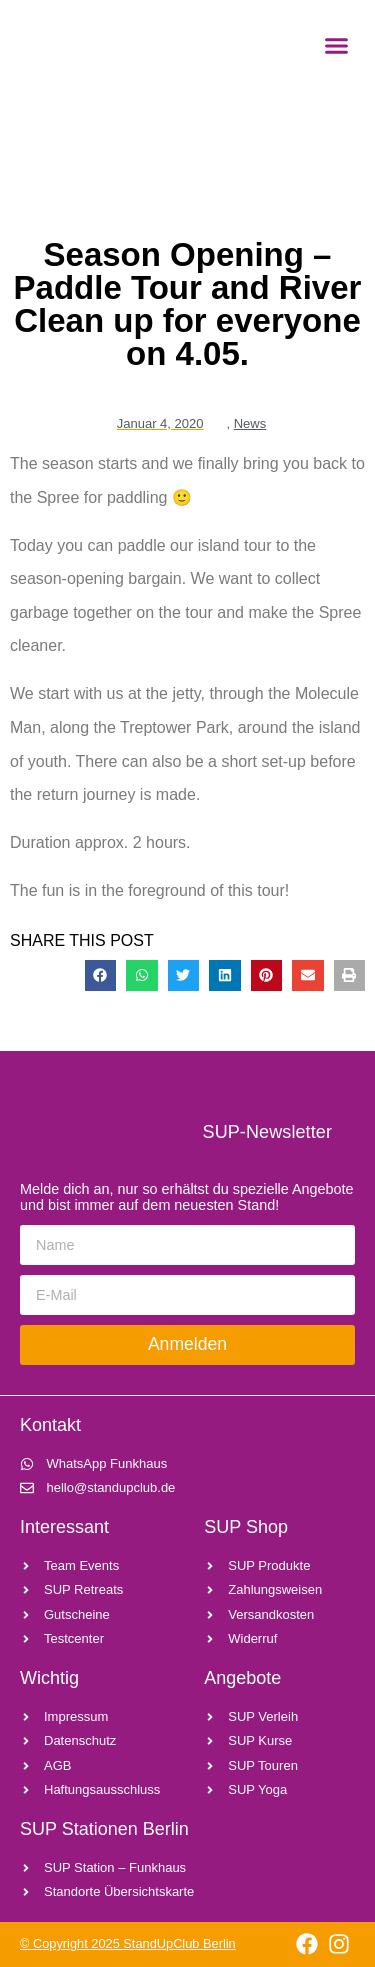 The width and height of the screenshot is (375, 1967). I want to click on © Copyright 2025 StandUpClub Berlin, so click(128, 1943).